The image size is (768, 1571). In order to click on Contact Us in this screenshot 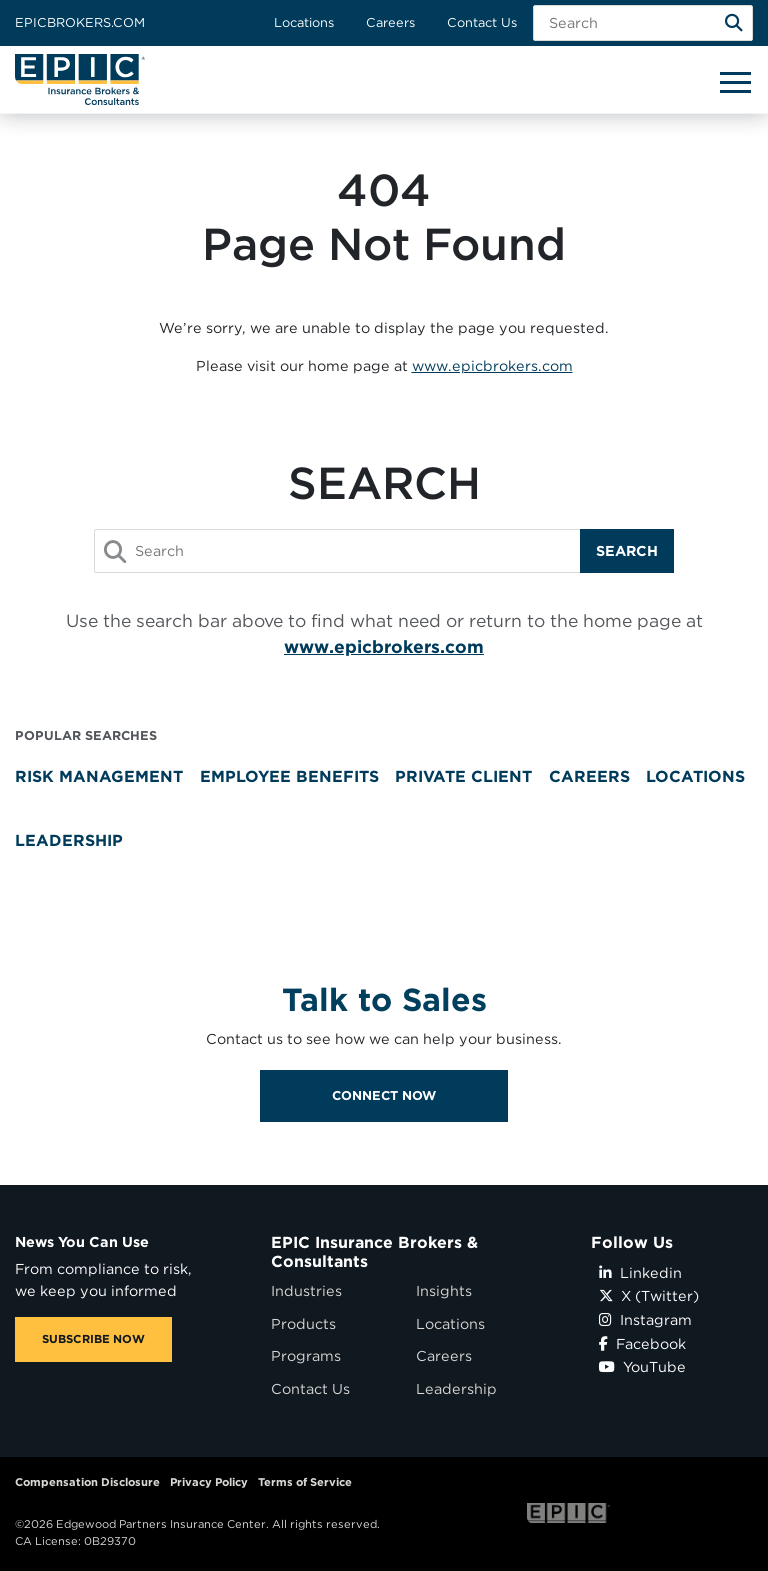, I will do `click(482, 22)`.